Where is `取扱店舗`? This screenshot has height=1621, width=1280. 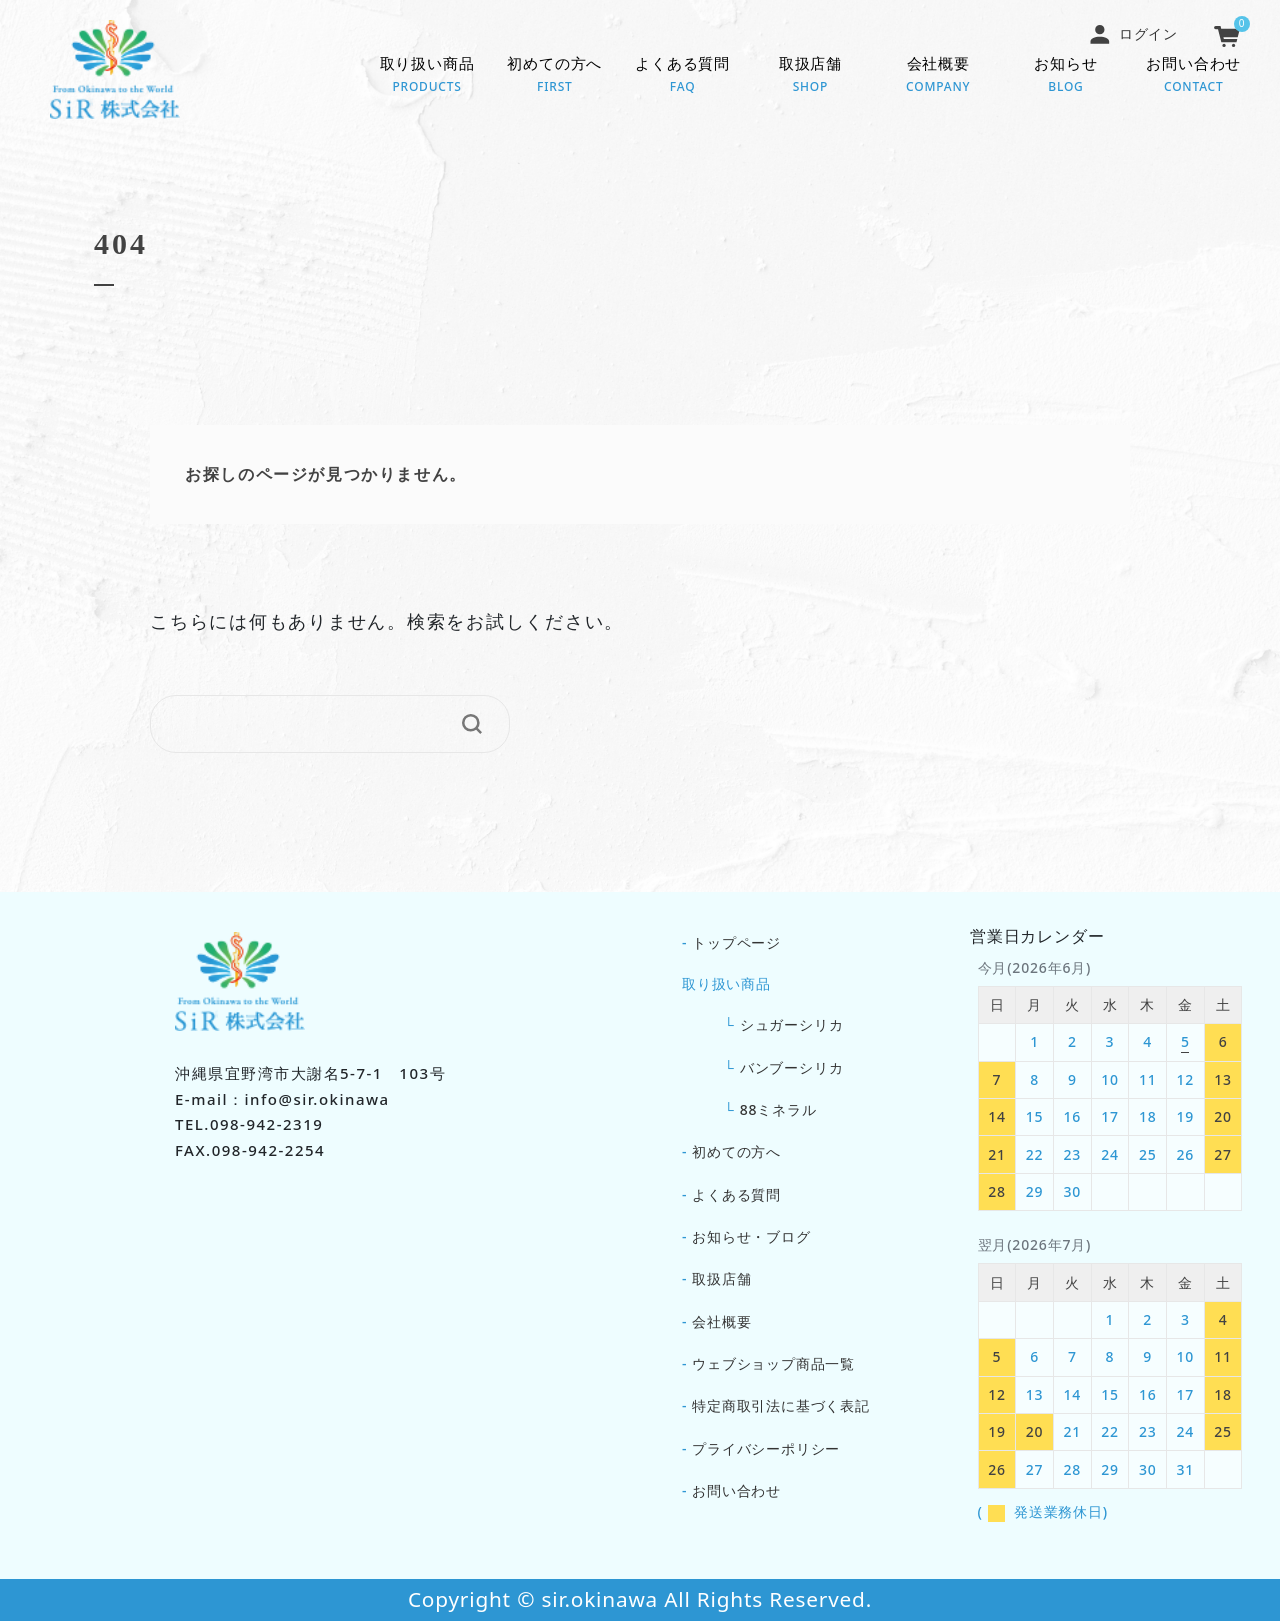 取扱店舗 is located at coordinates (811, 76).